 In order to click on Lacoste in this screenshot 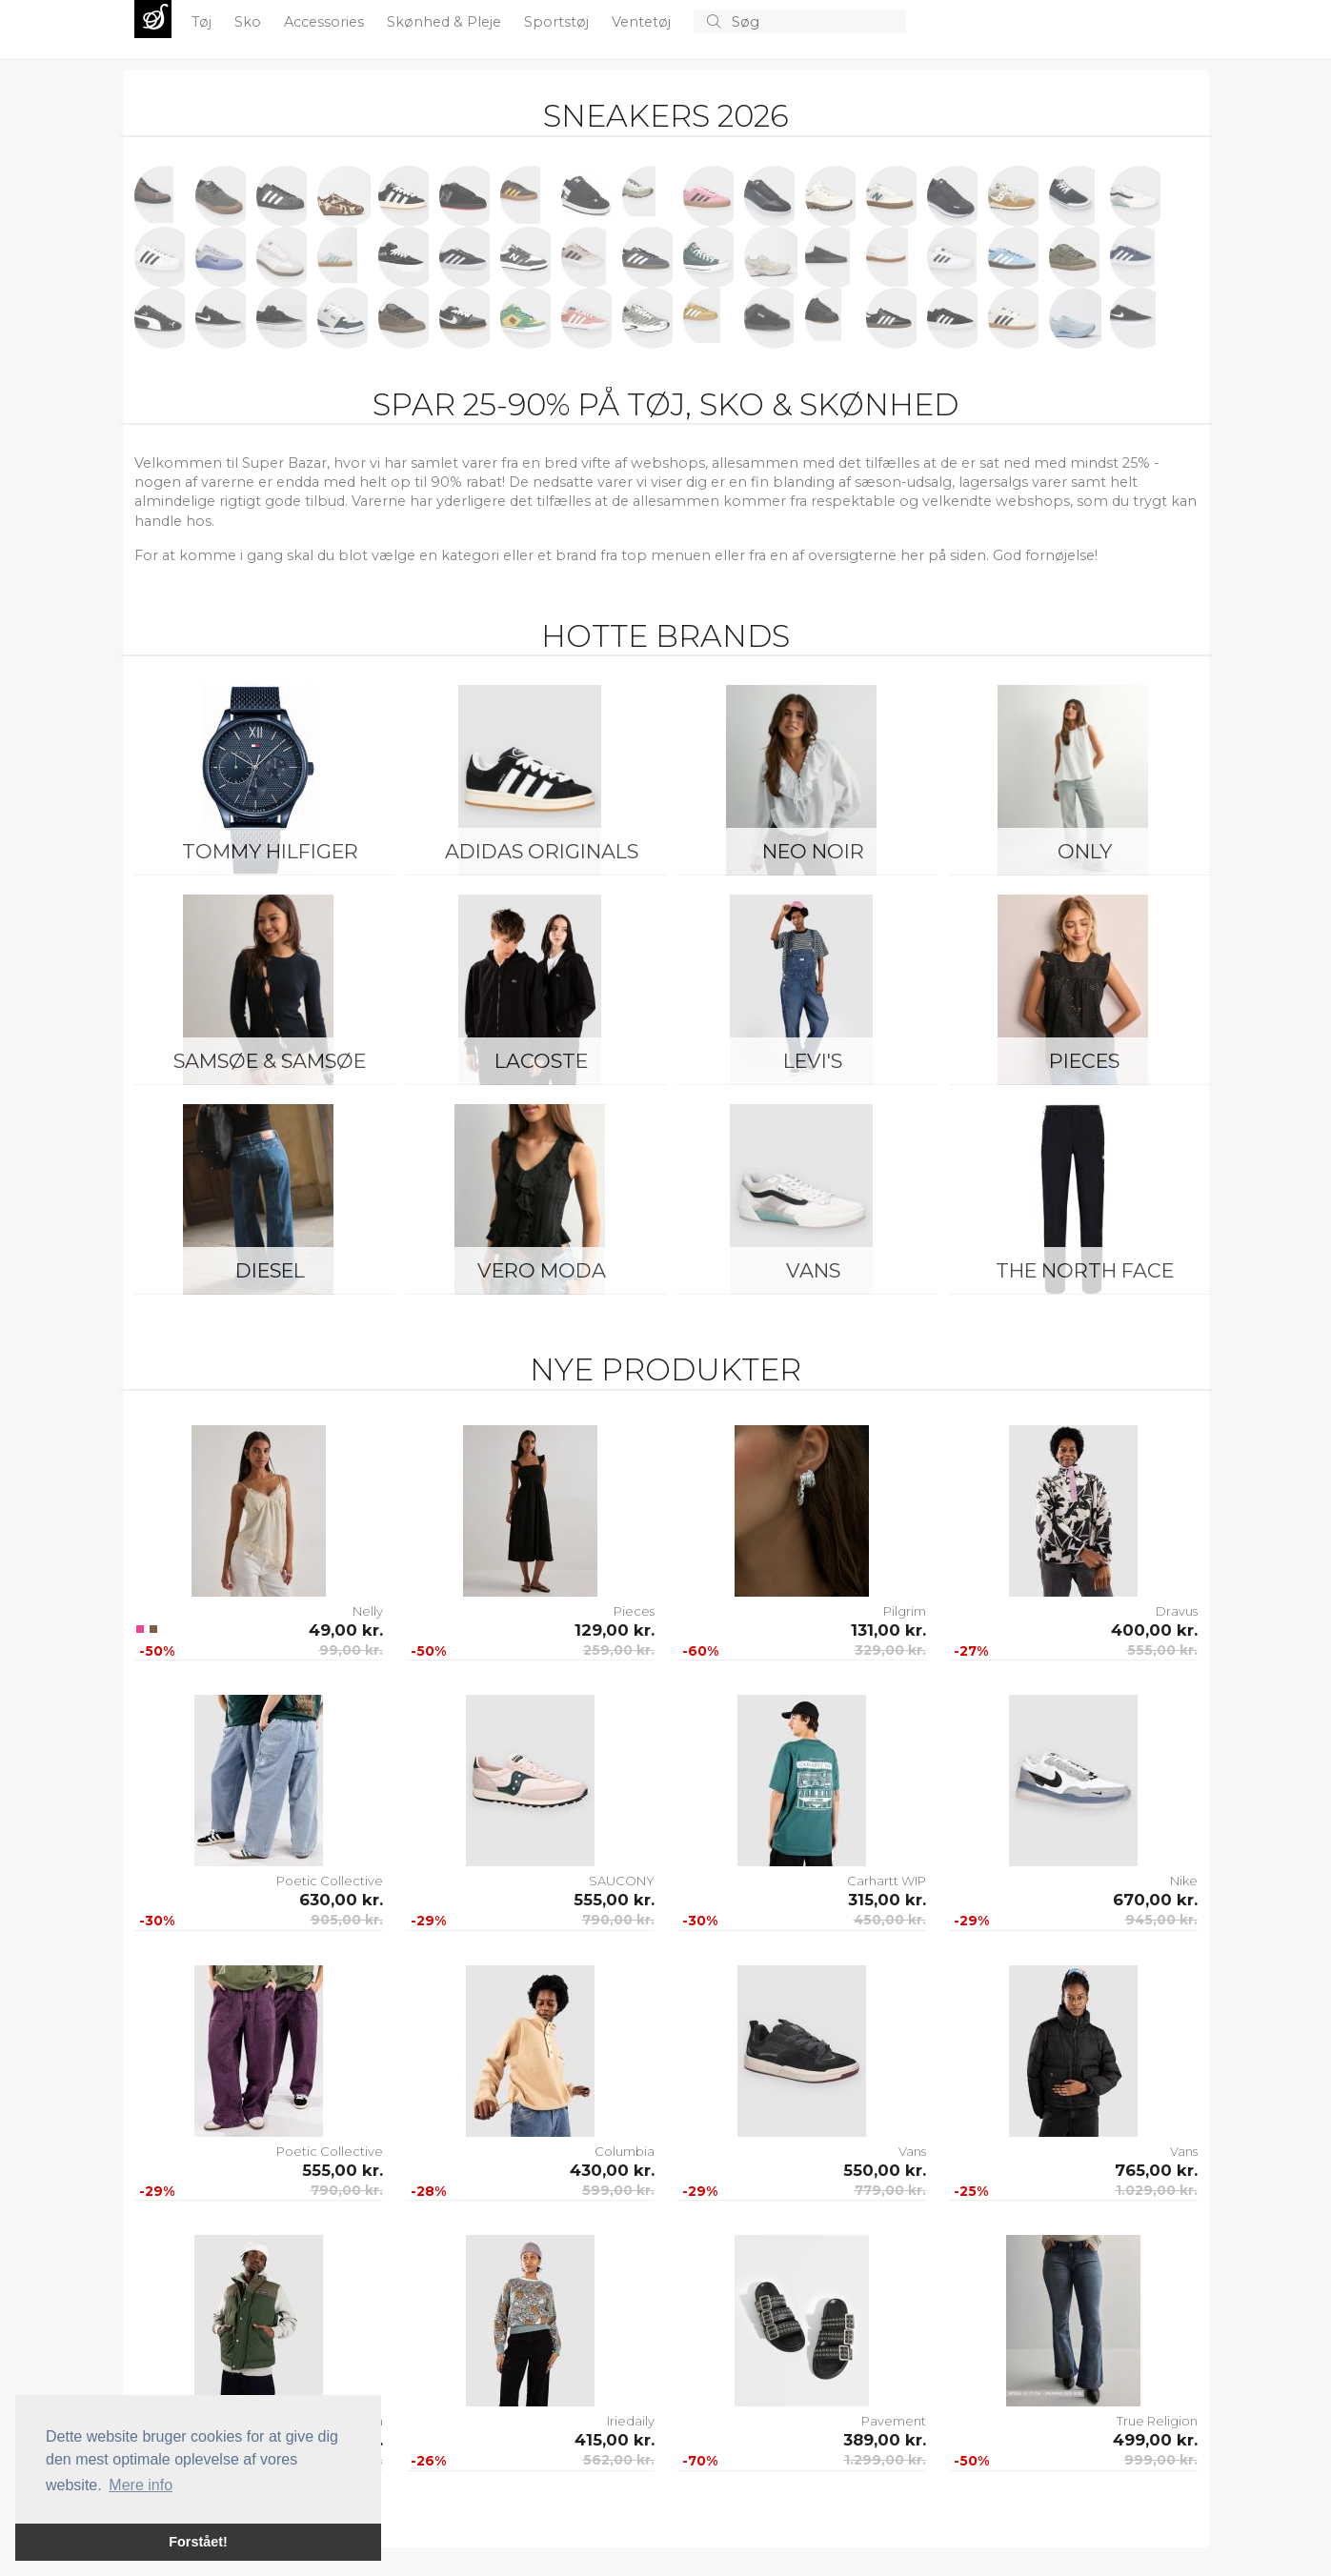, I will do `click(541, 1061)`.